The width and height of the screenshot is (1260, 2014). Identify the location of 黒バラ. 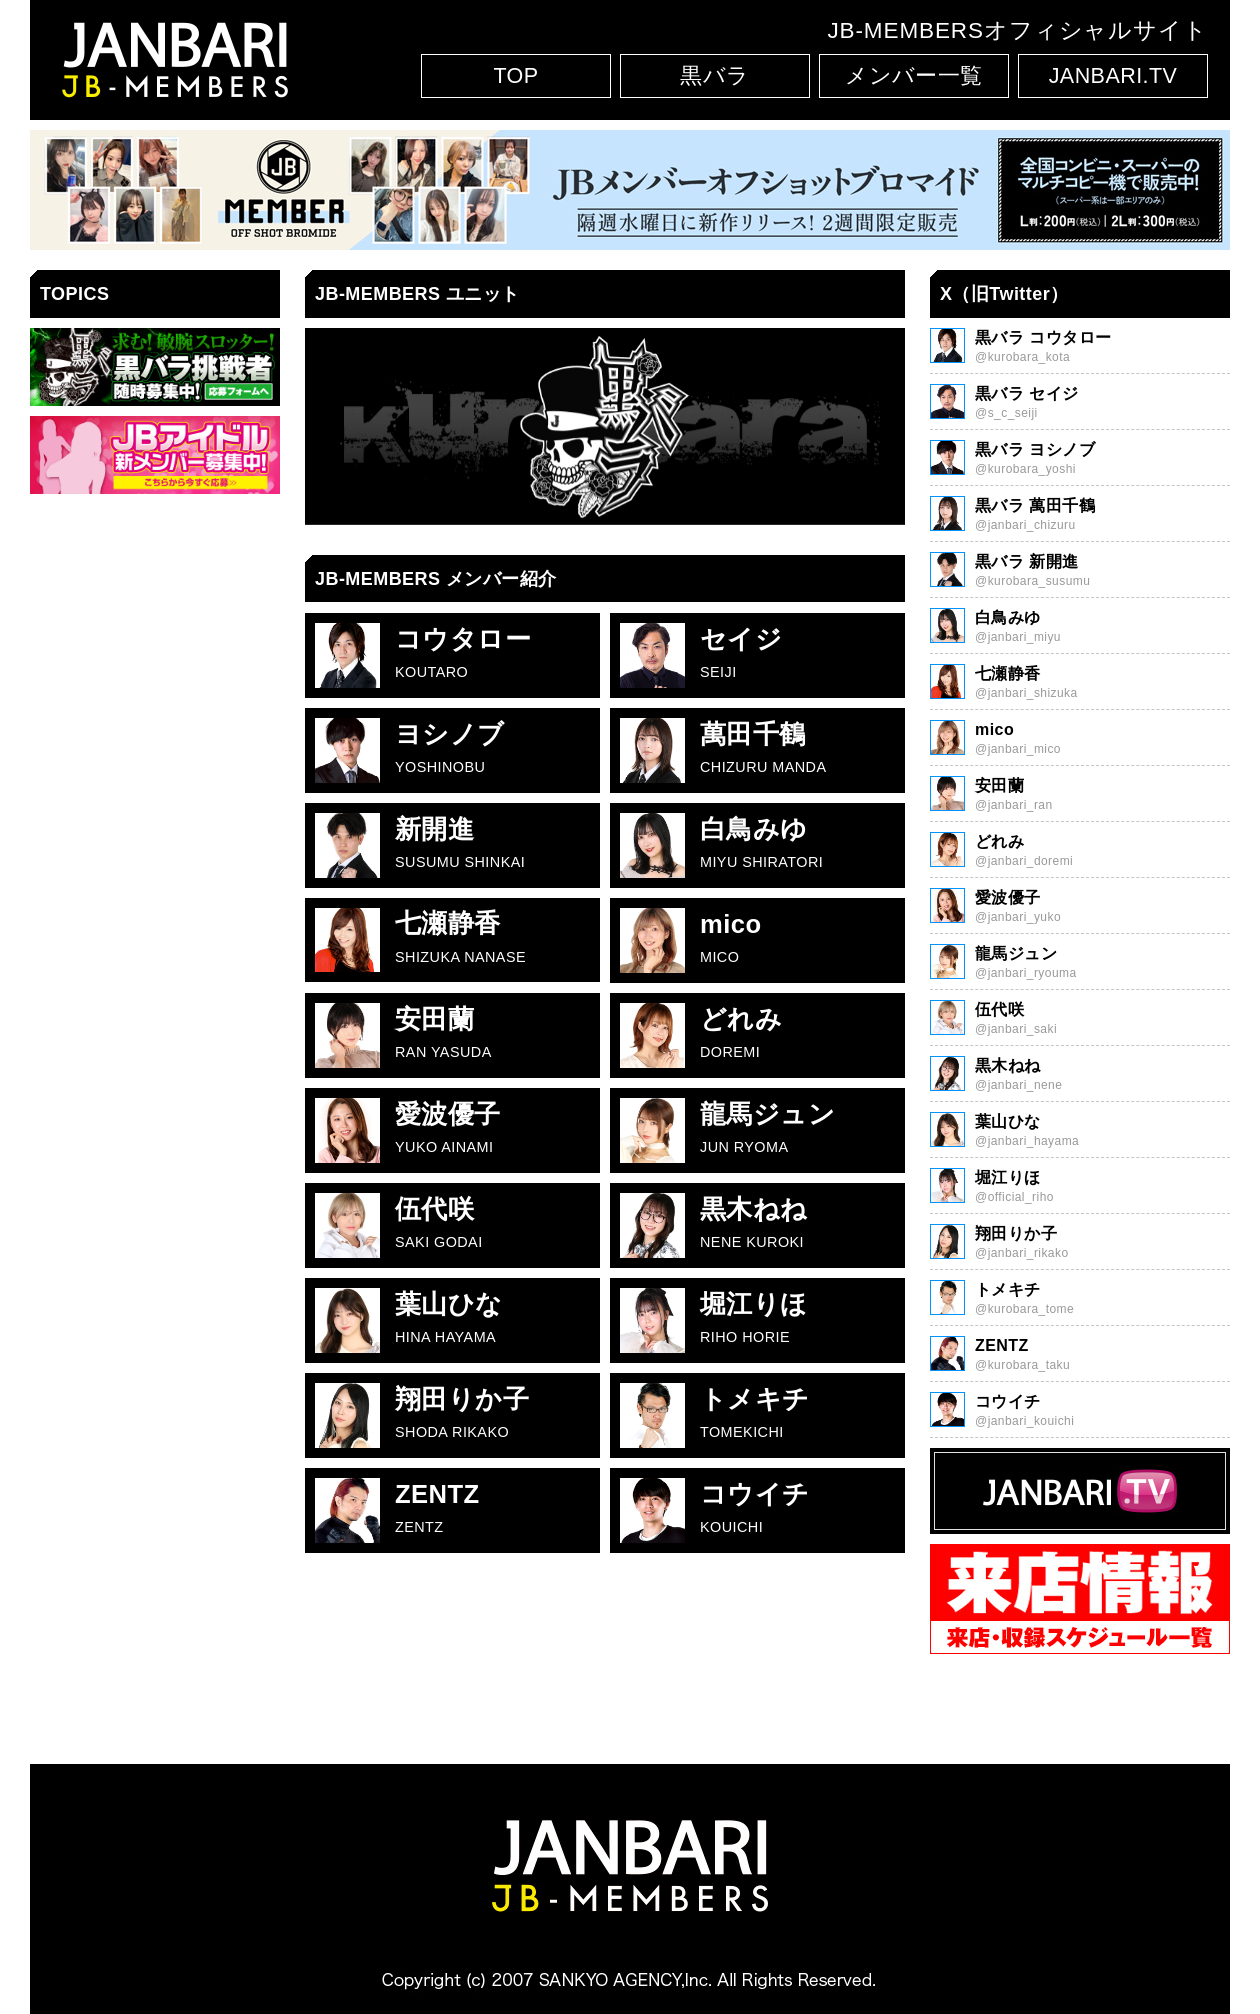
(714, 76).